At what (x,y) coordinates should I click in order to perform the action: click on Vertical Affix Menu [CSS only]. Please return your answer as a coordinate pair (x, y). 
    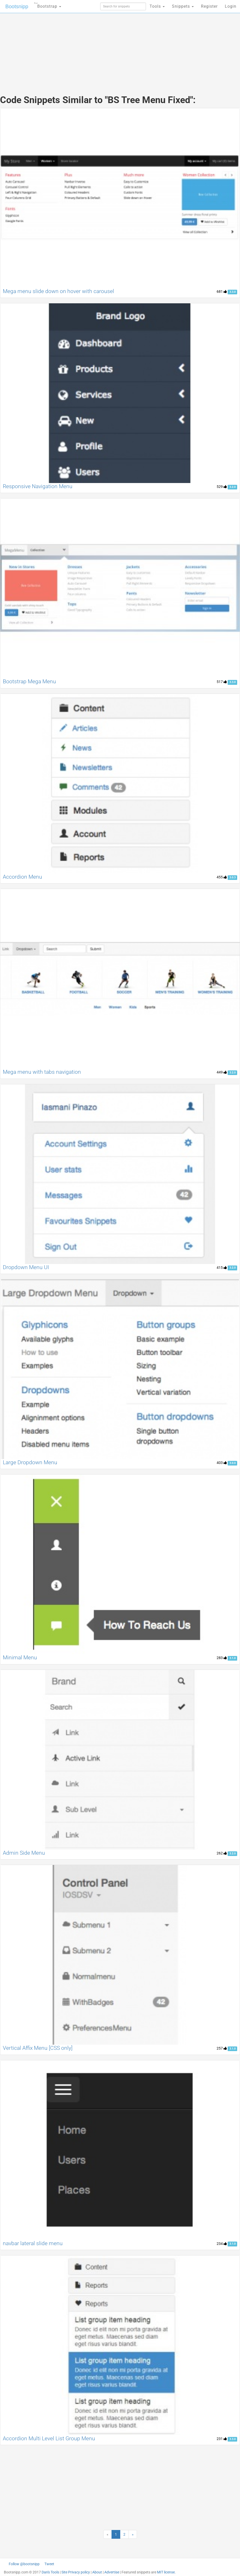
    Looking at the image, I should click on (37, 2048).